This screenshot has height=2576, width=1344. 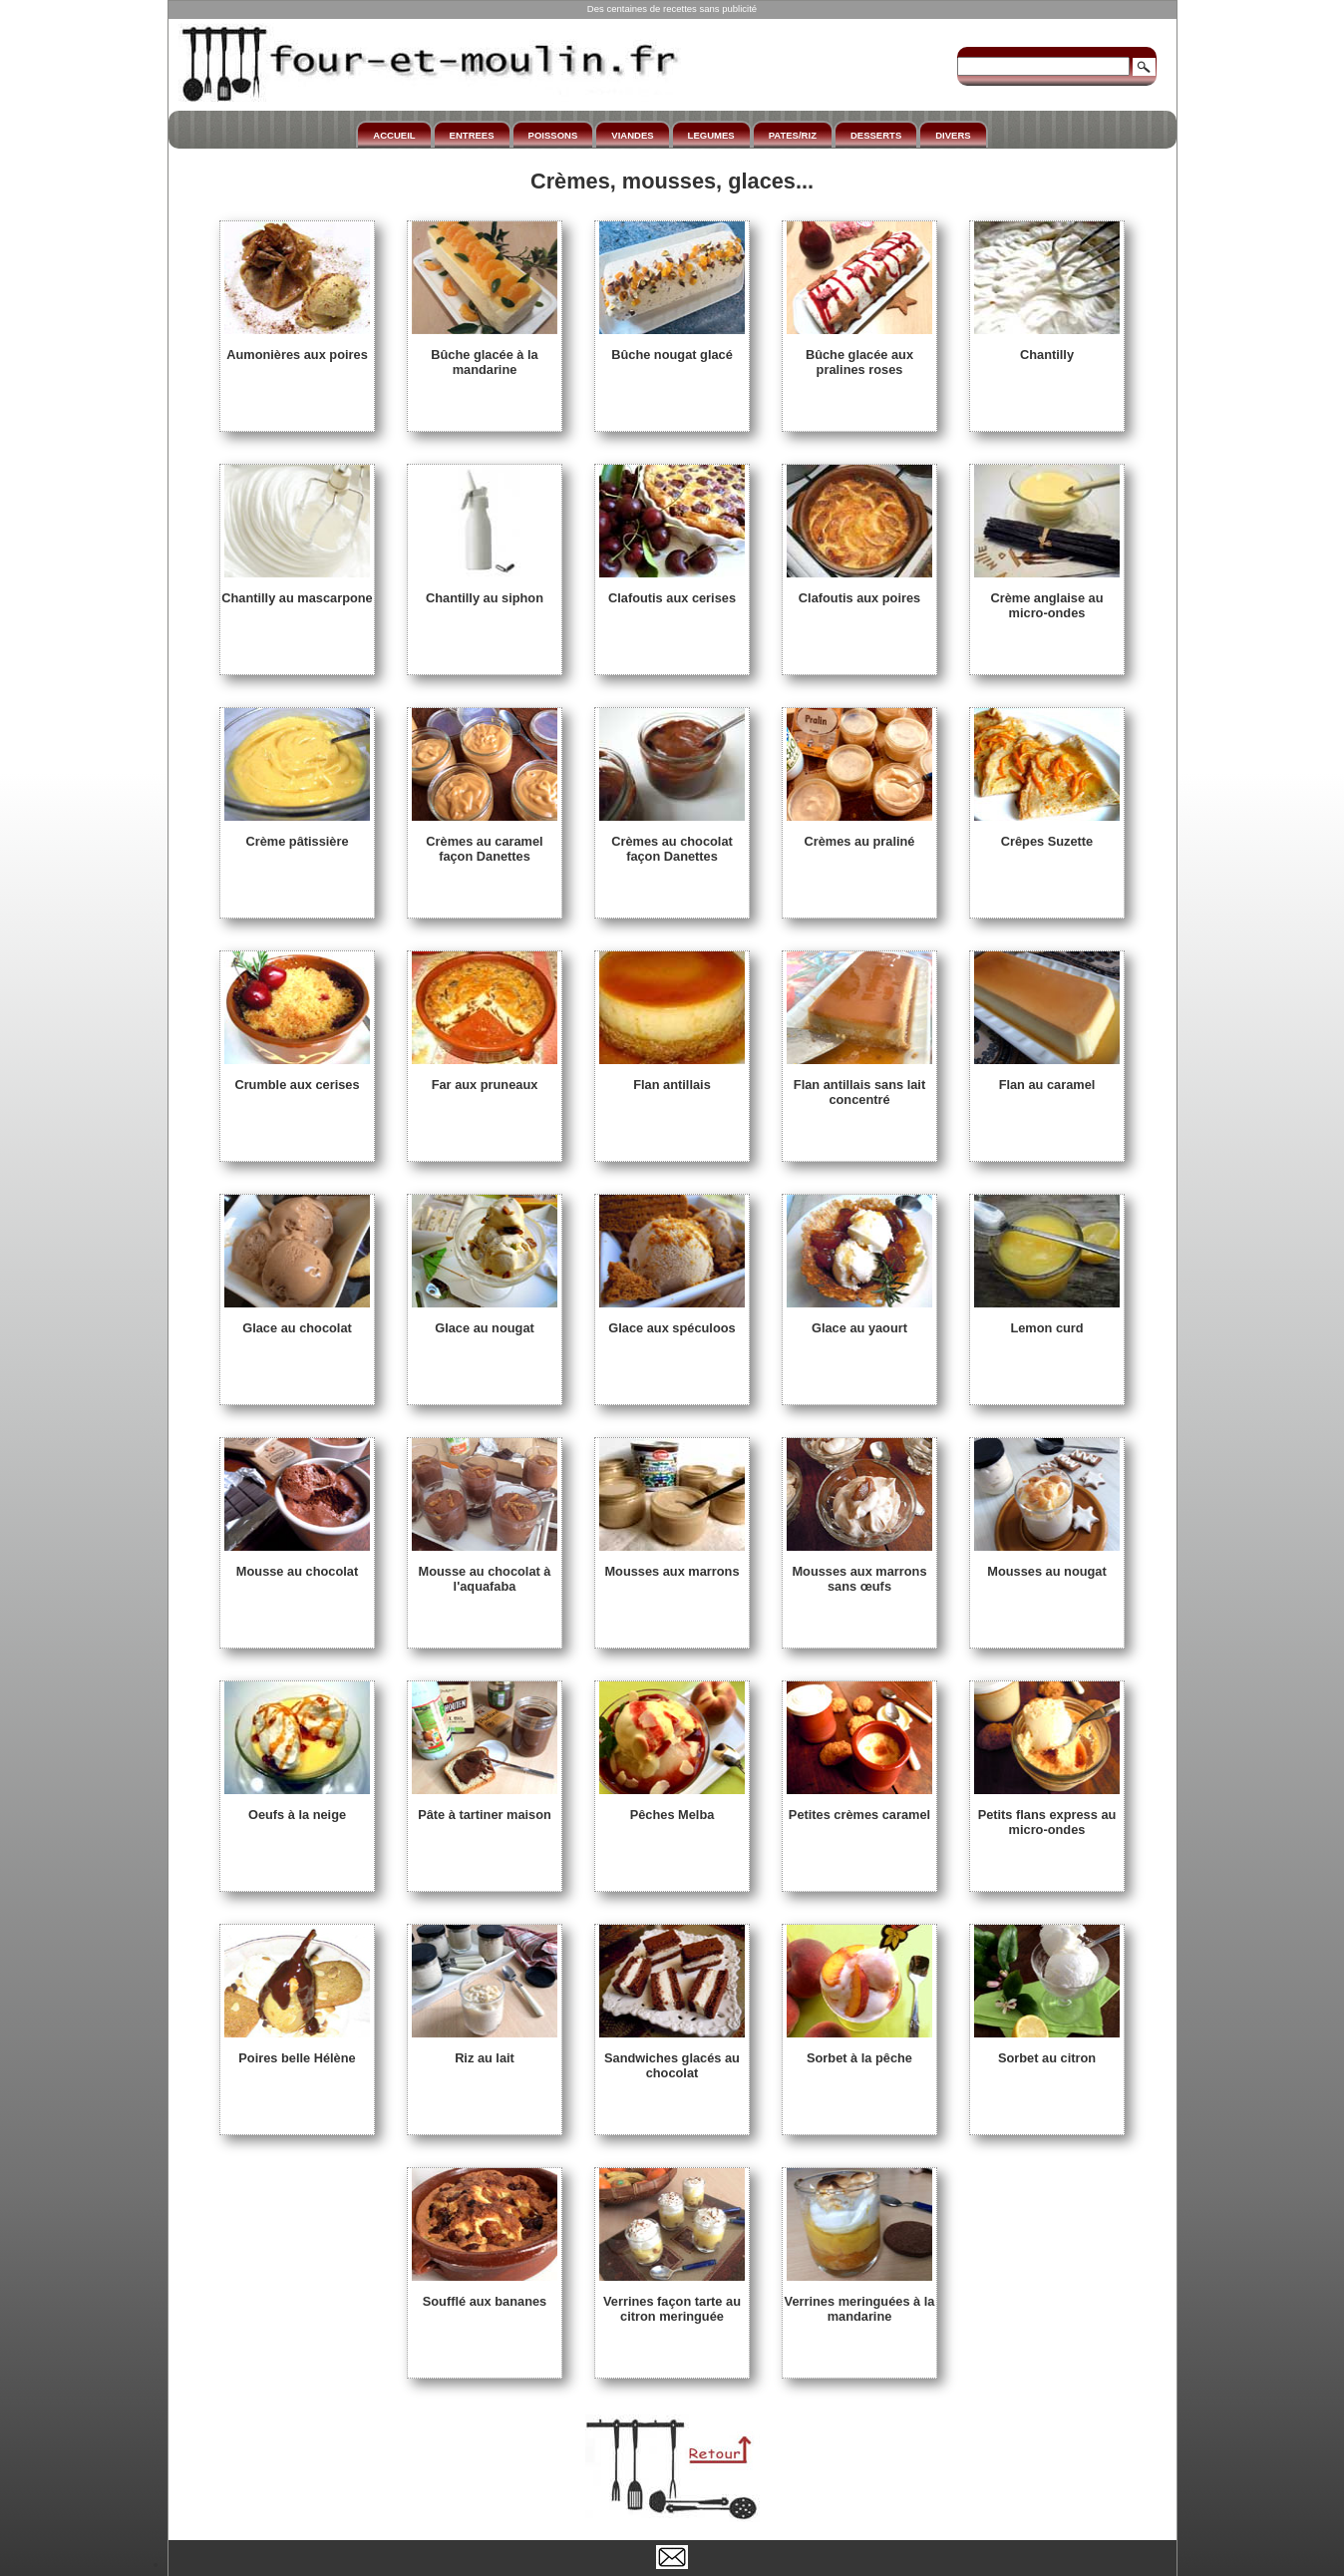 I want to click on Flan antillais sans lait concentré, so click(x=859, y=1084).